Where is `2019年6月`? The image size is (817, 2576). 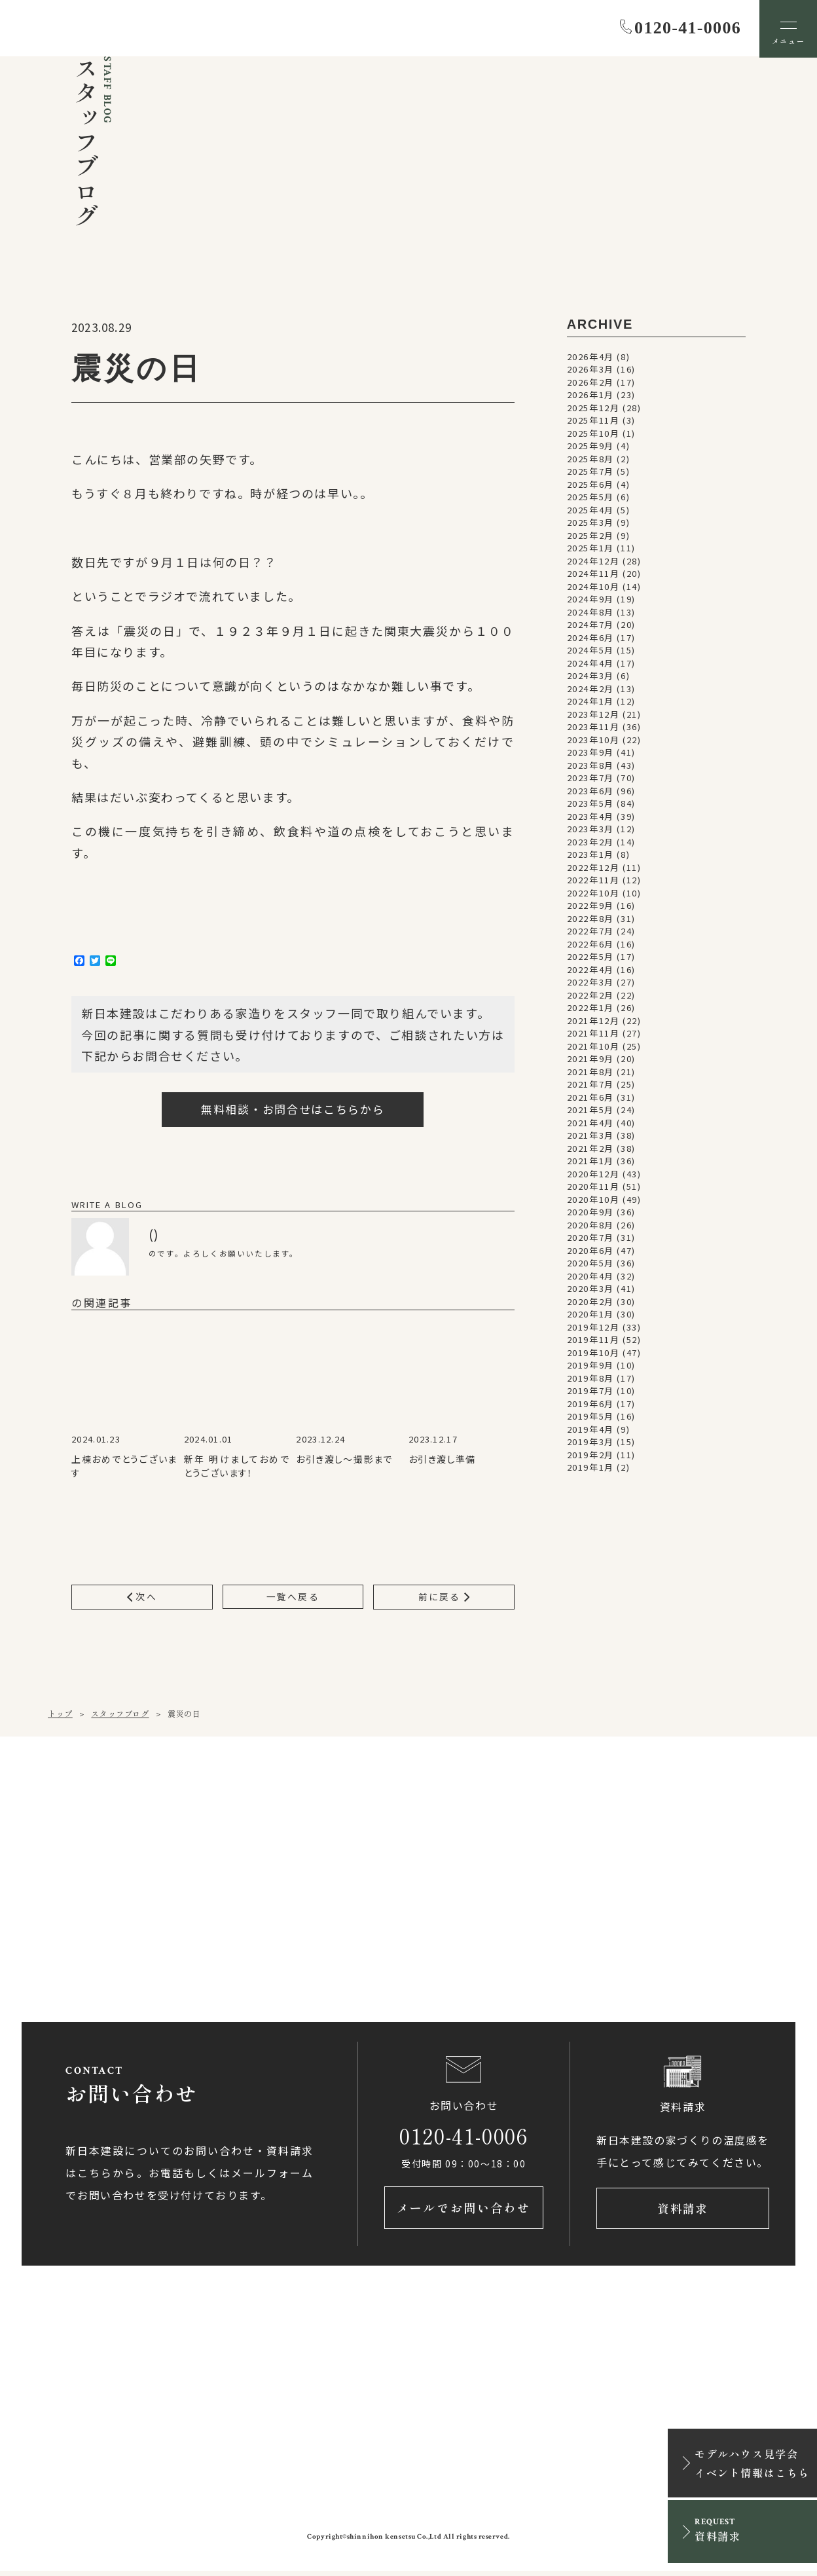 2019年6月 is located at coordinates (590, 1404).